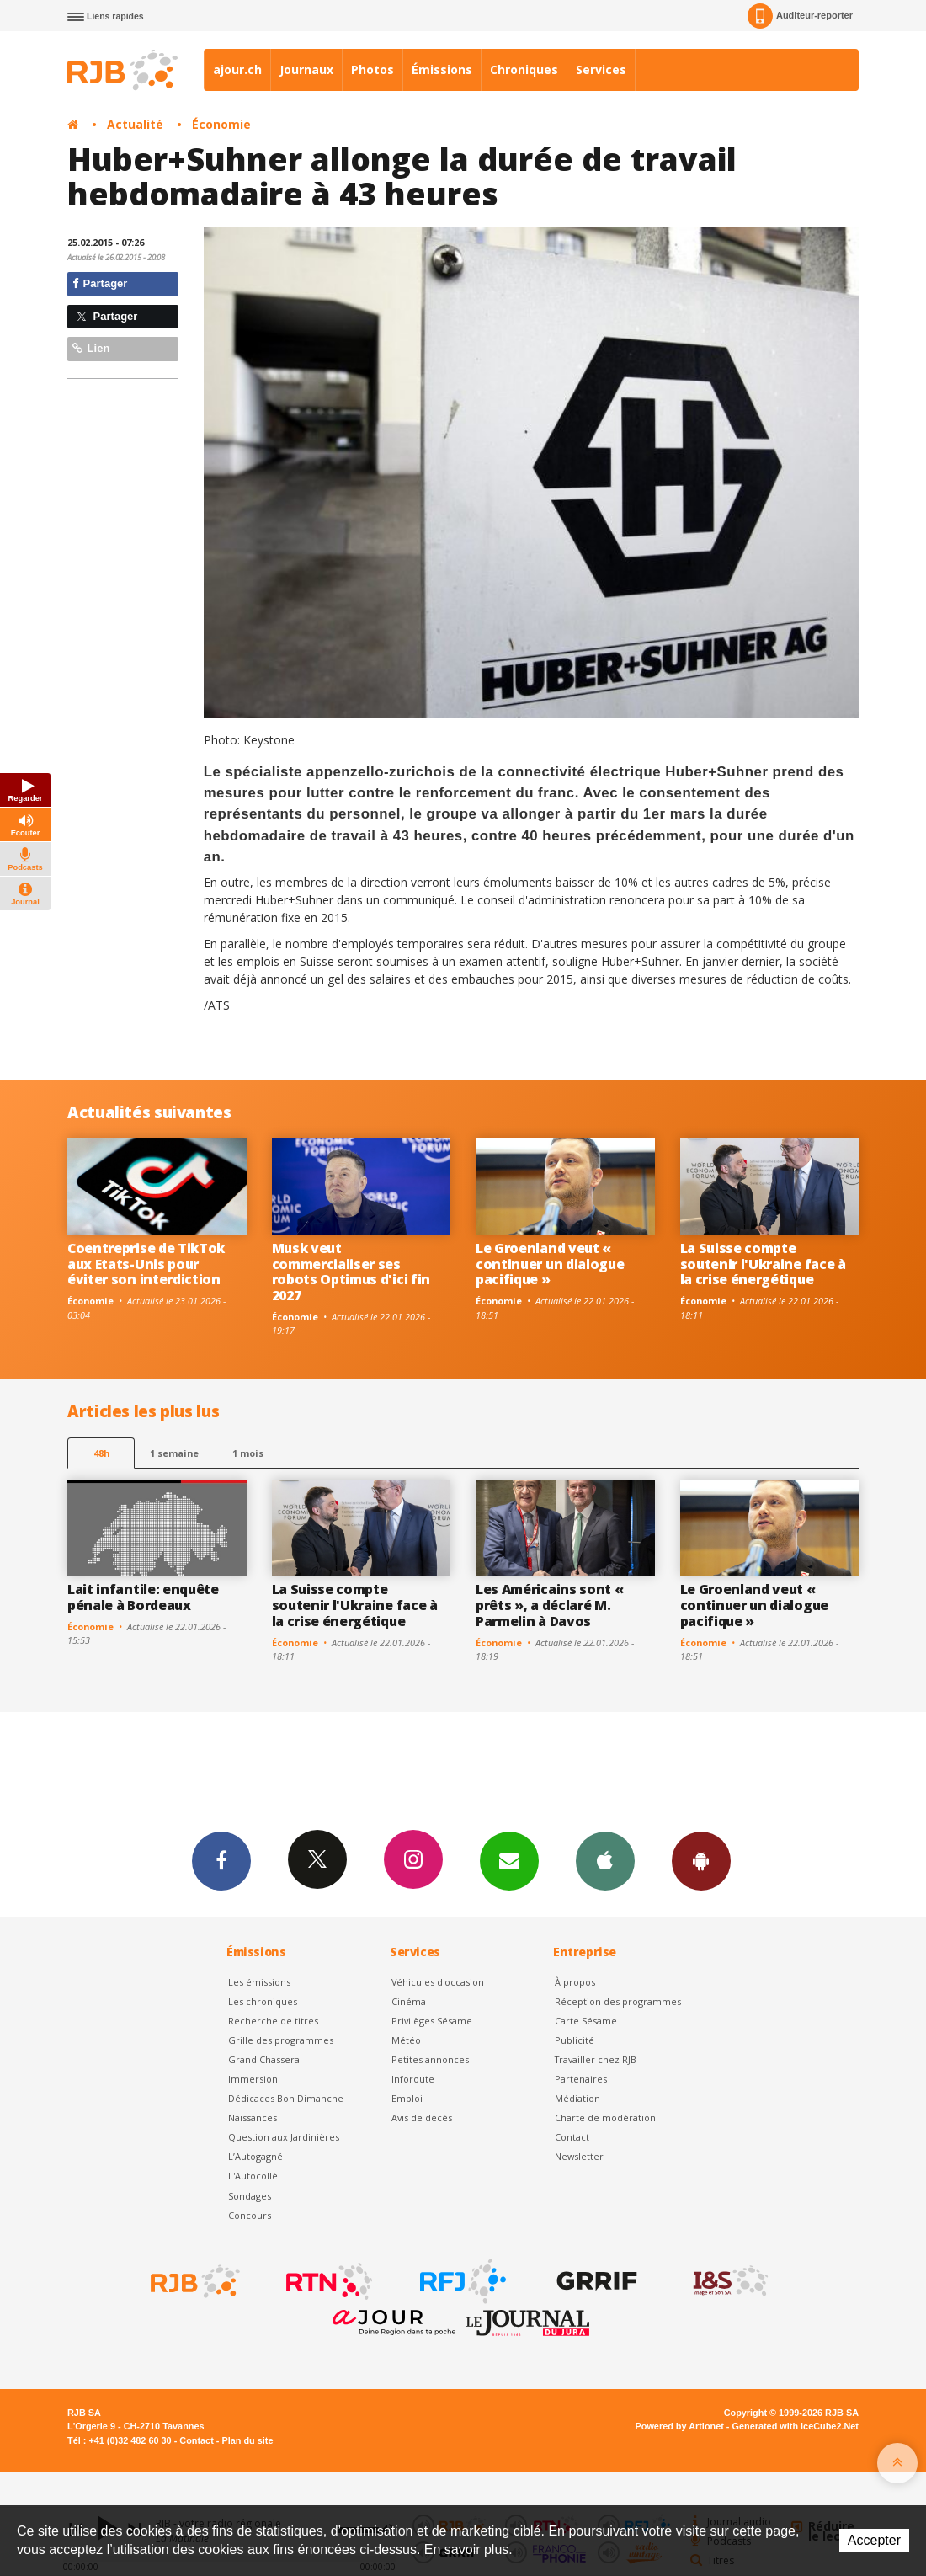 The height and width of the screenshot is (2576, 926). Describe the element at coordinates (579, 2156) in the screenshot. I see `Newsletter` at that location.